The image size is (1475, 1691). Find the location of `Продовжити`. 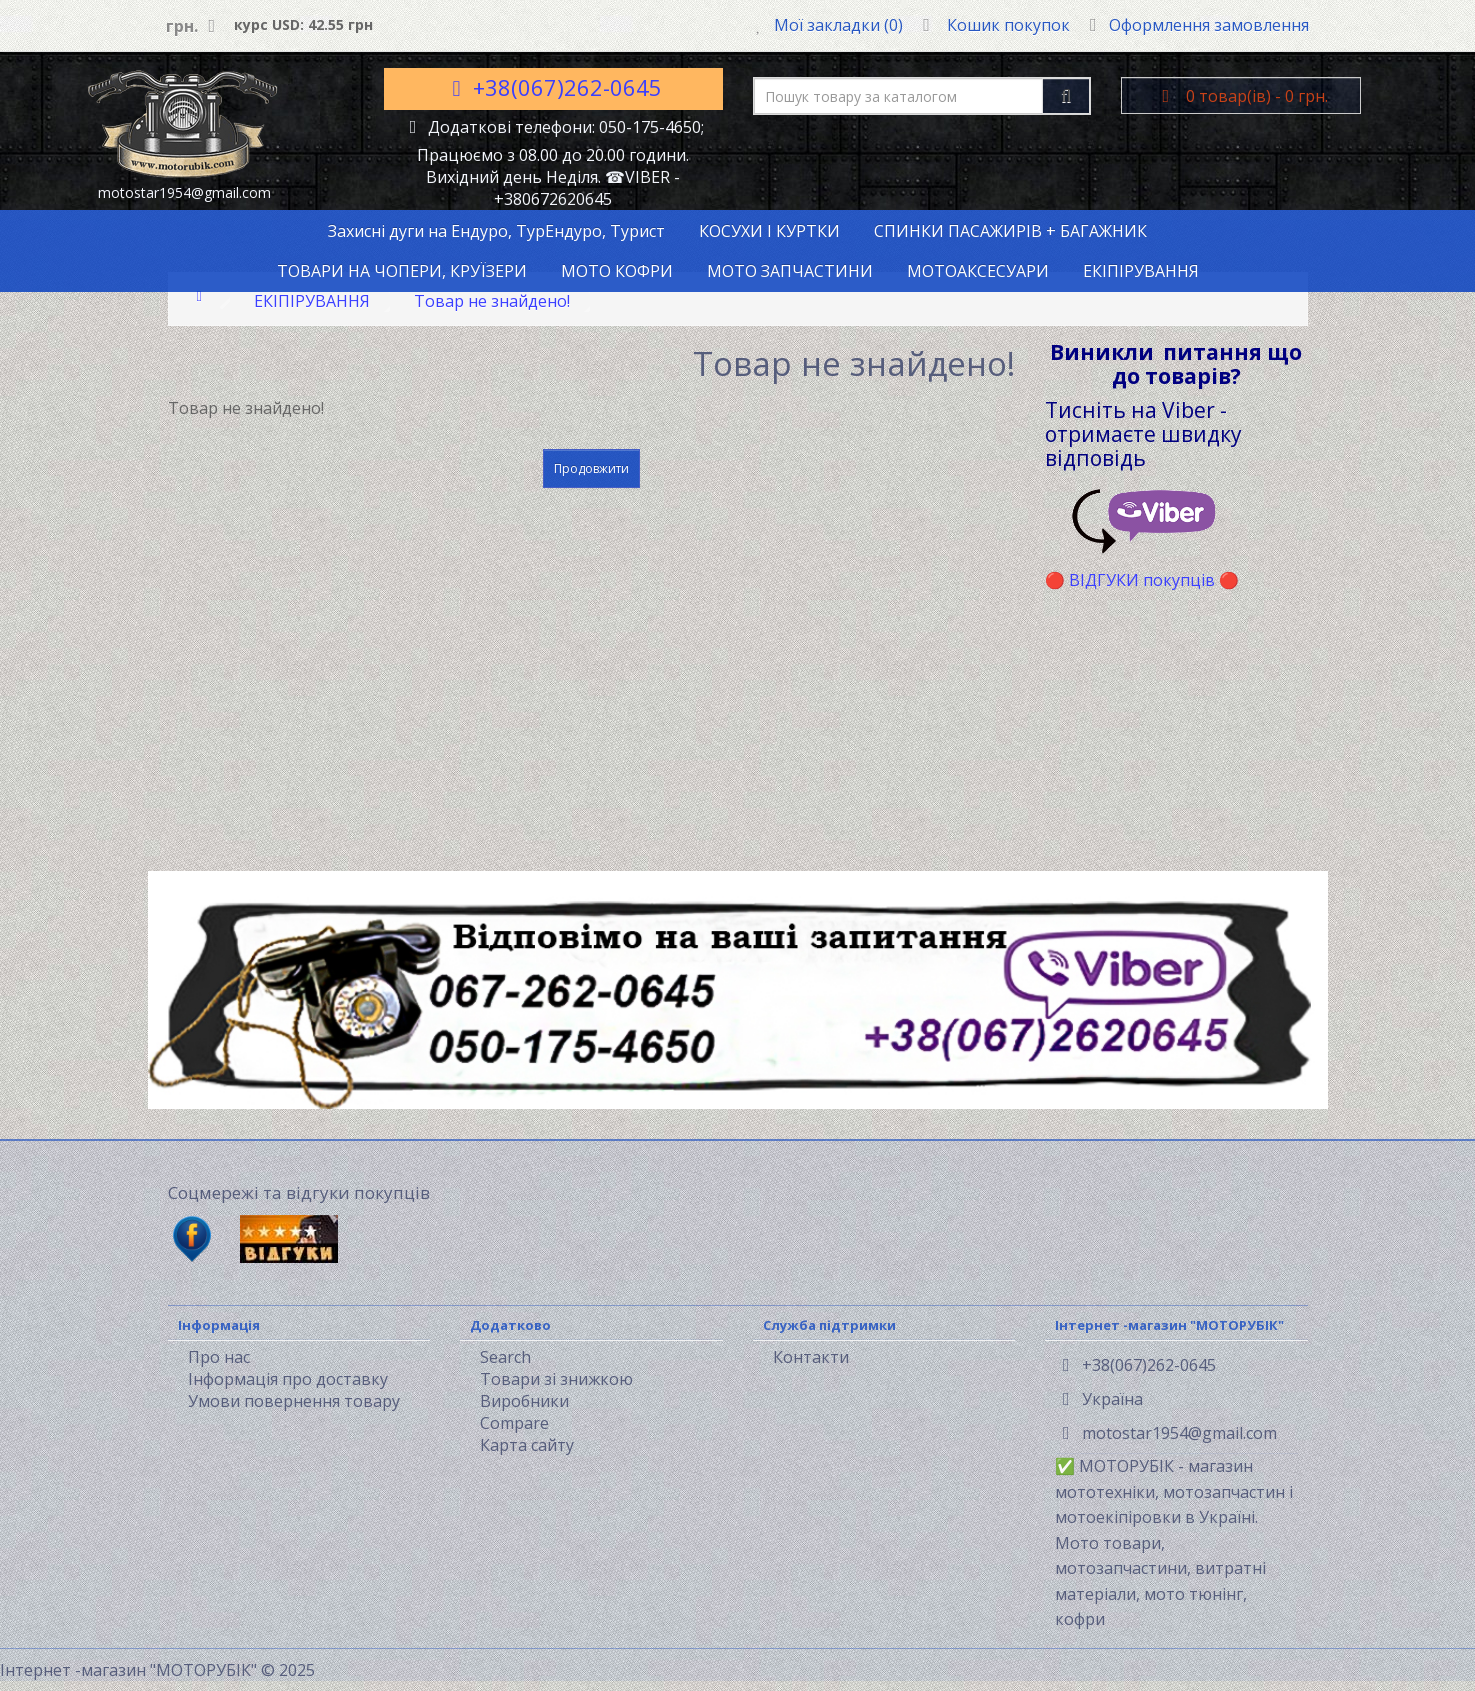

Продовжити is located at coordinates (591, 468).